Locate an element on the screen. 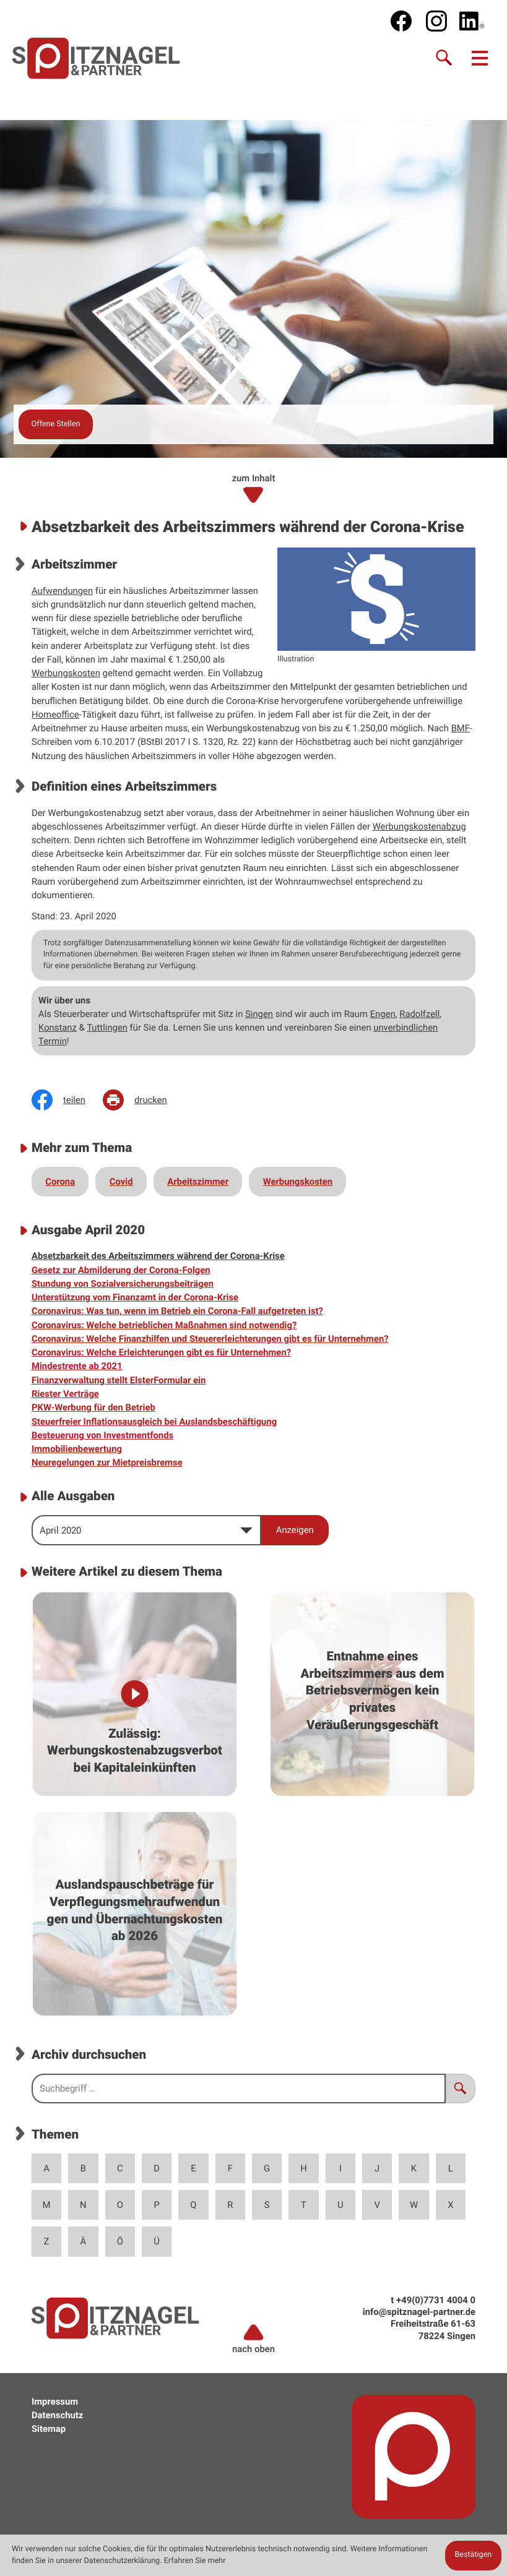  O [Themen zu O] is located at coordinates (120, 2204).